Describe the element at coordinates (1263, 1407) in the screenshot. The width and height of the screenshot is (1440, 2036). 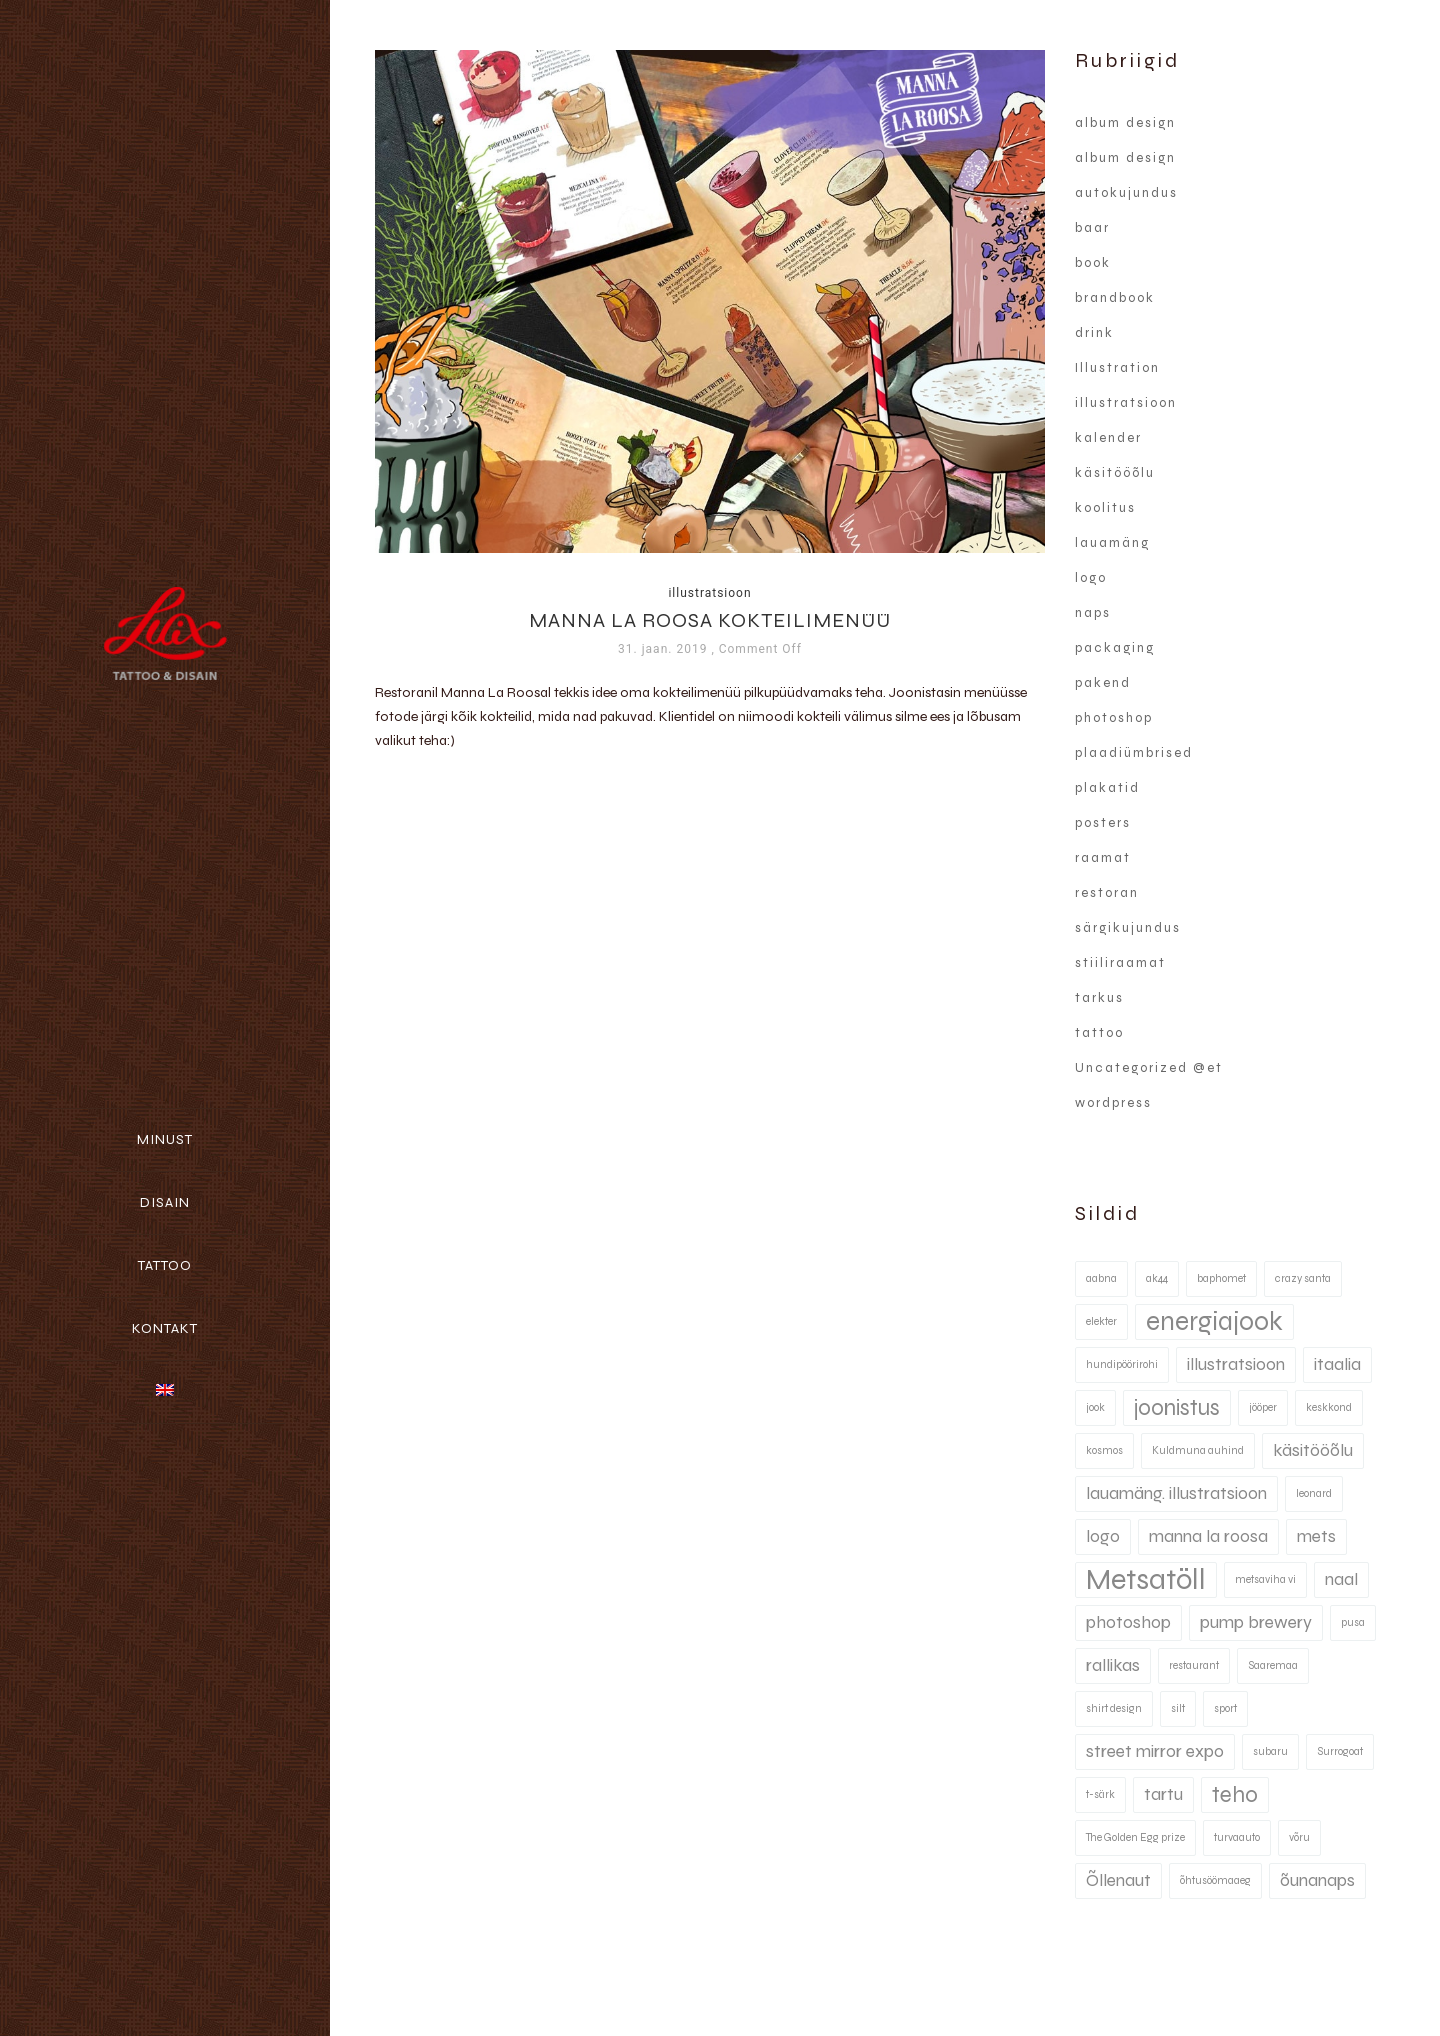
I see `jööper [jööper (1 element)]` at that location.